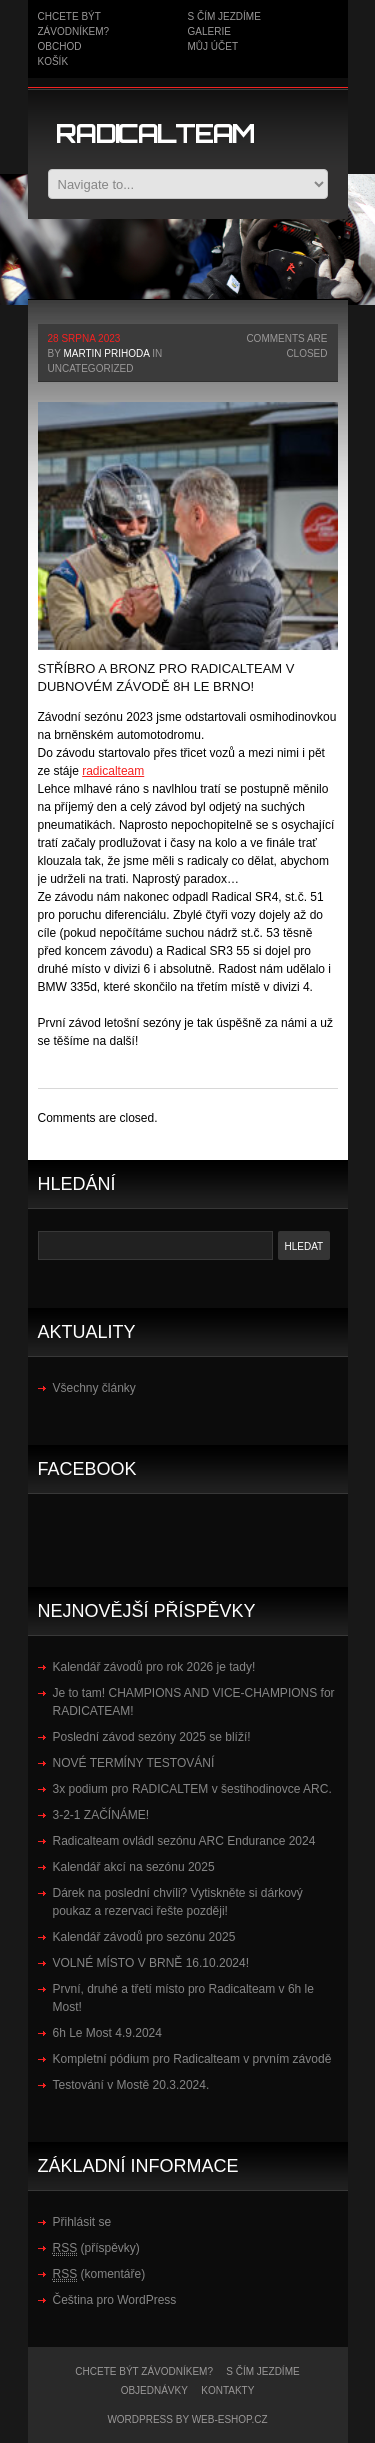 This screenshot has width=375, height=2443. Describe the element at coordinates (94, 1388) in the screenshot. I see `Všechny články` at that location.